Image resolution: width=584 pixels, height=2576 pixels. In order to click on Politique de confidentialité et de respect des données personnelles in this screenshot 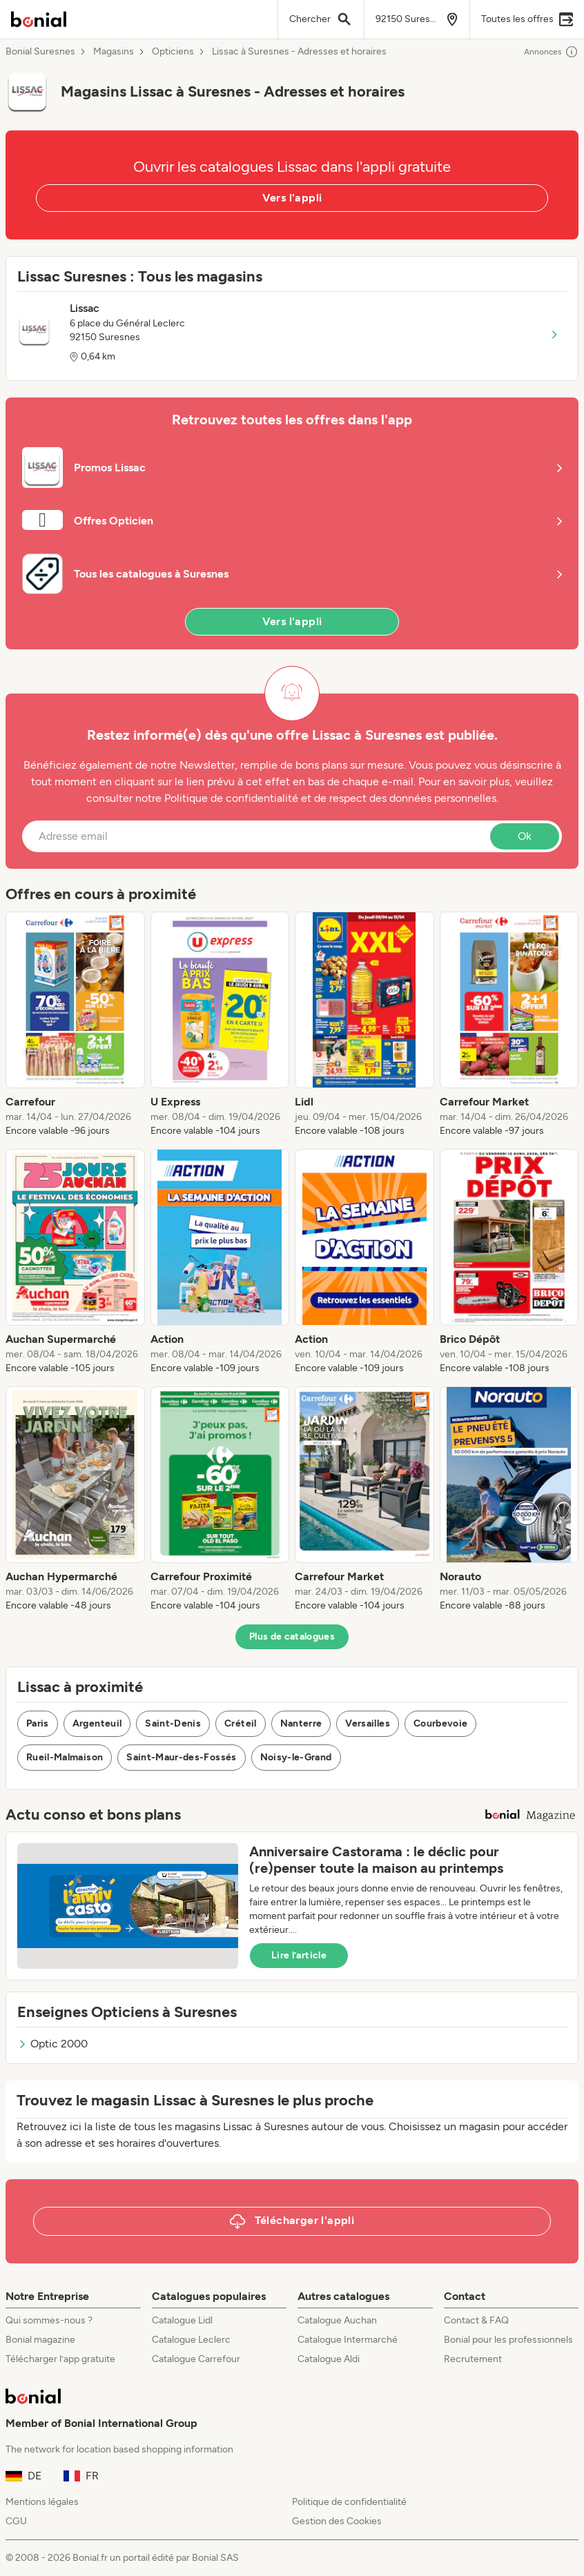, I will do `click(330, 798)`.